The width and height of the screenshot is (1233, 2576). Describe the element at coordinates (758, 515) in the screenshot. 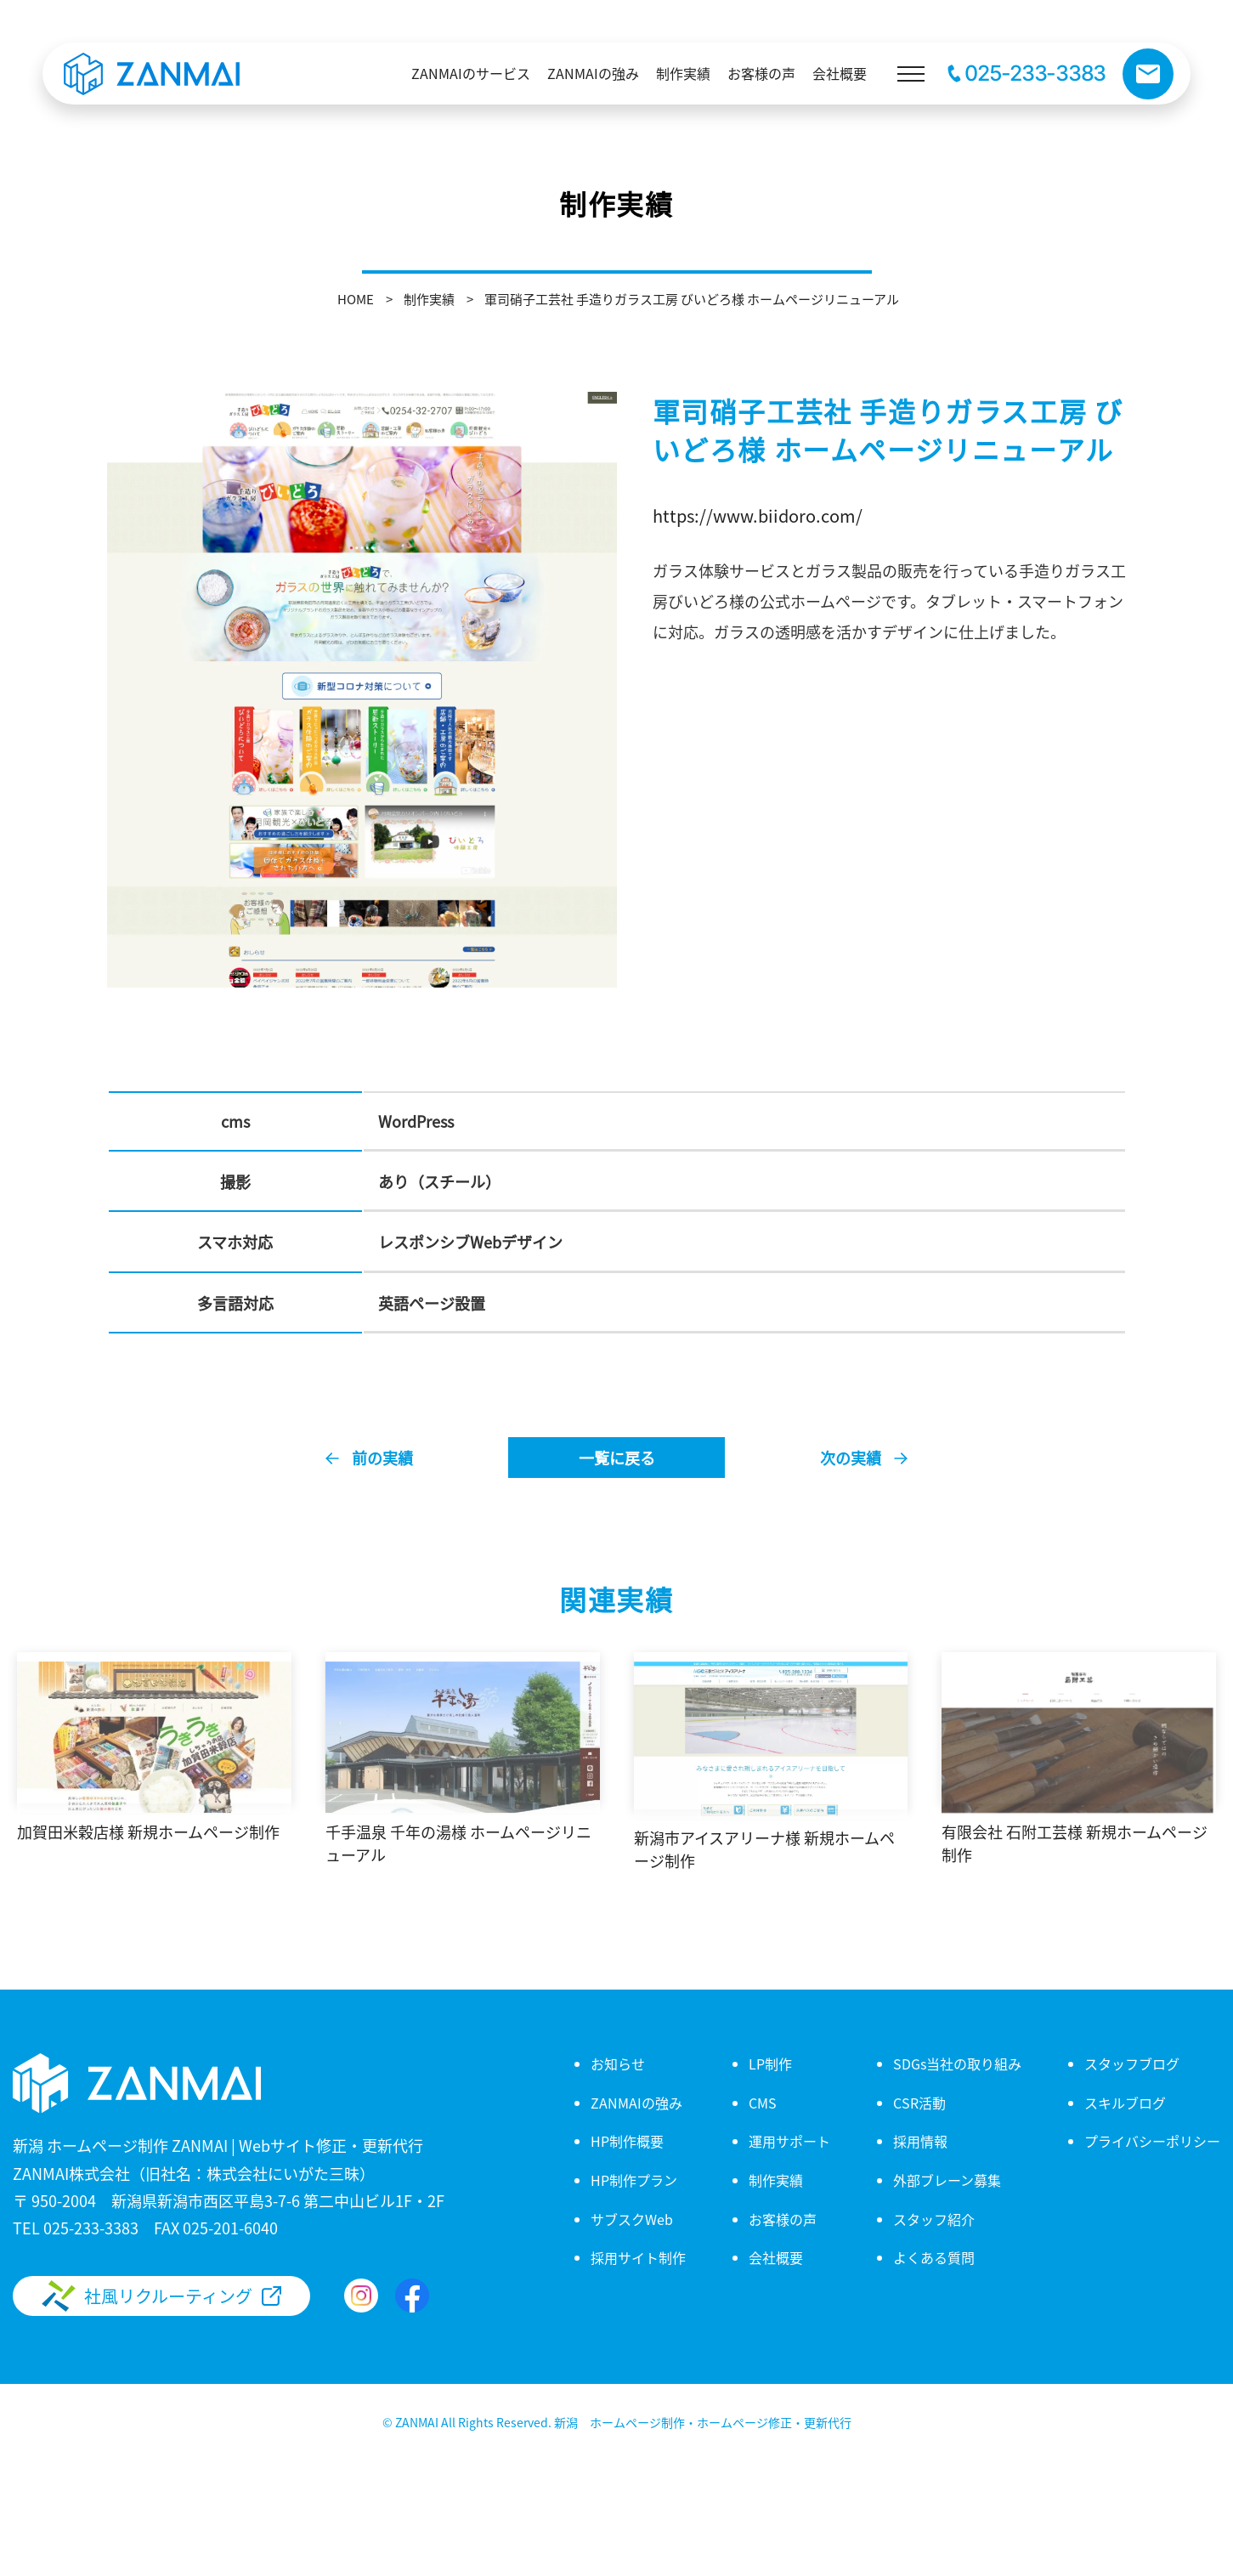

I see `https://www.biidoro.com/` at that location.